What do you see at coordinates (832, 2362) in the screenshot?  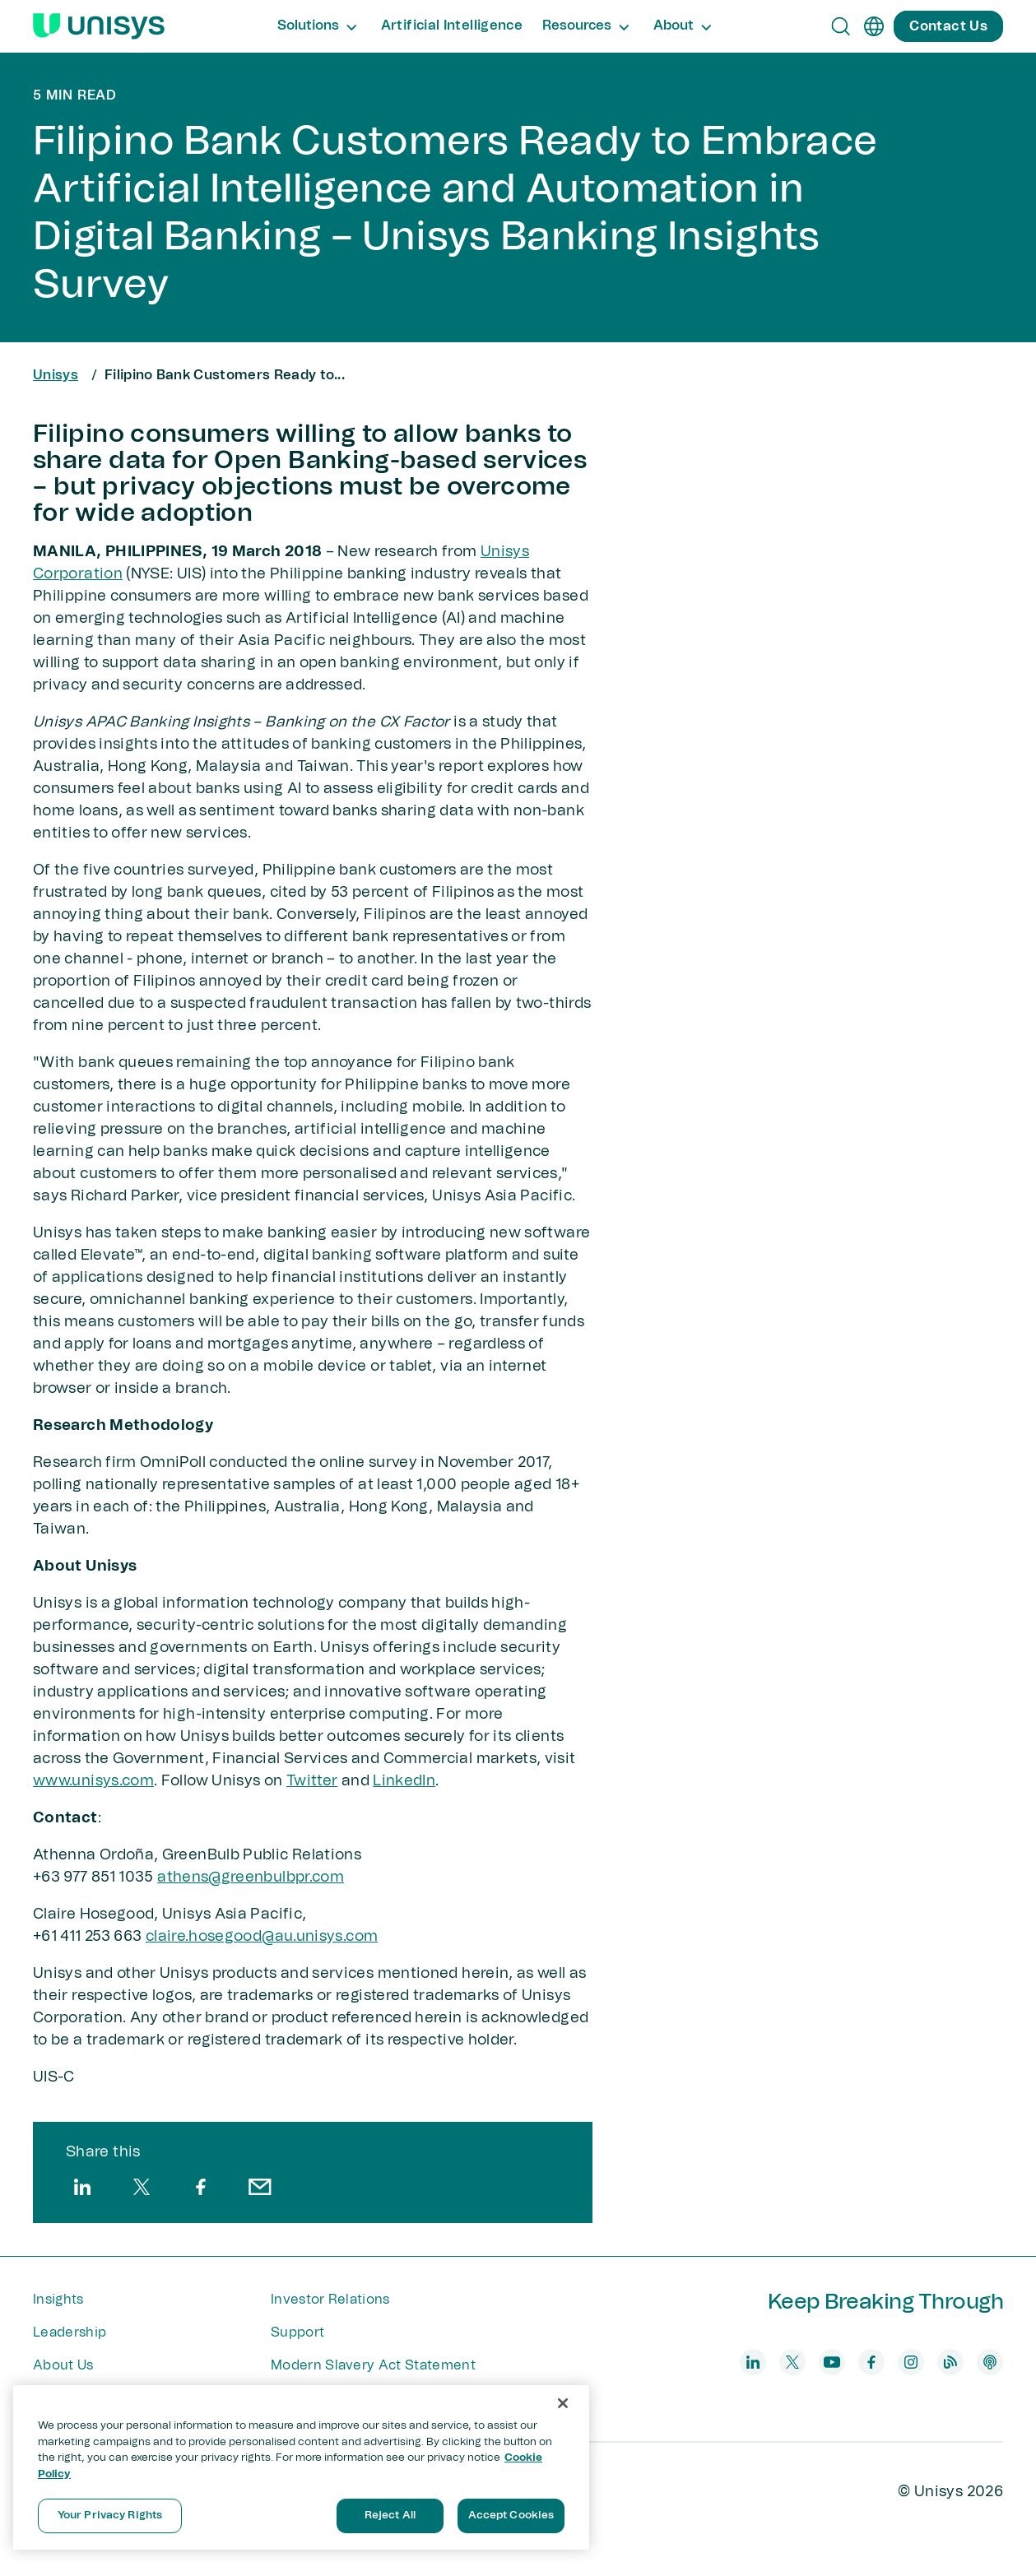 I see `[youtube]` at bounding box center [832, 2362].